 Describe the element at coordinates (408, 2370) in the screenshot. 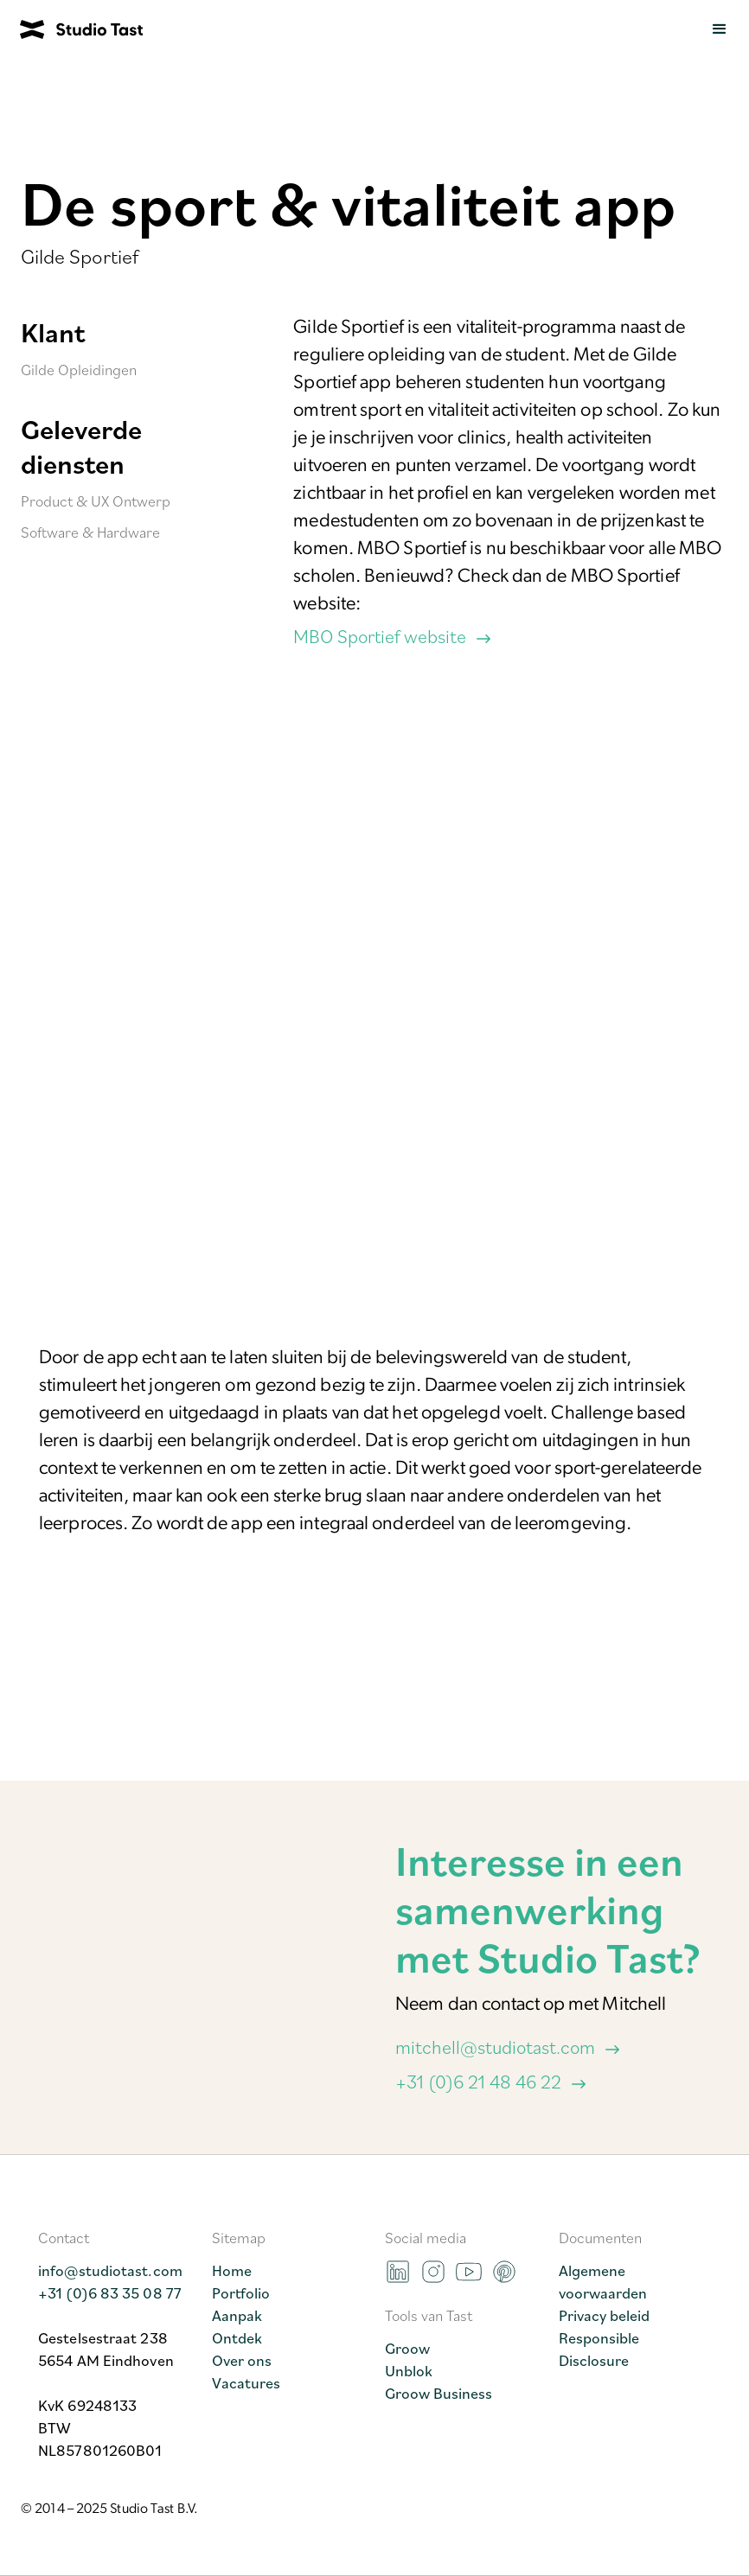

I see `Unblok` at that location.